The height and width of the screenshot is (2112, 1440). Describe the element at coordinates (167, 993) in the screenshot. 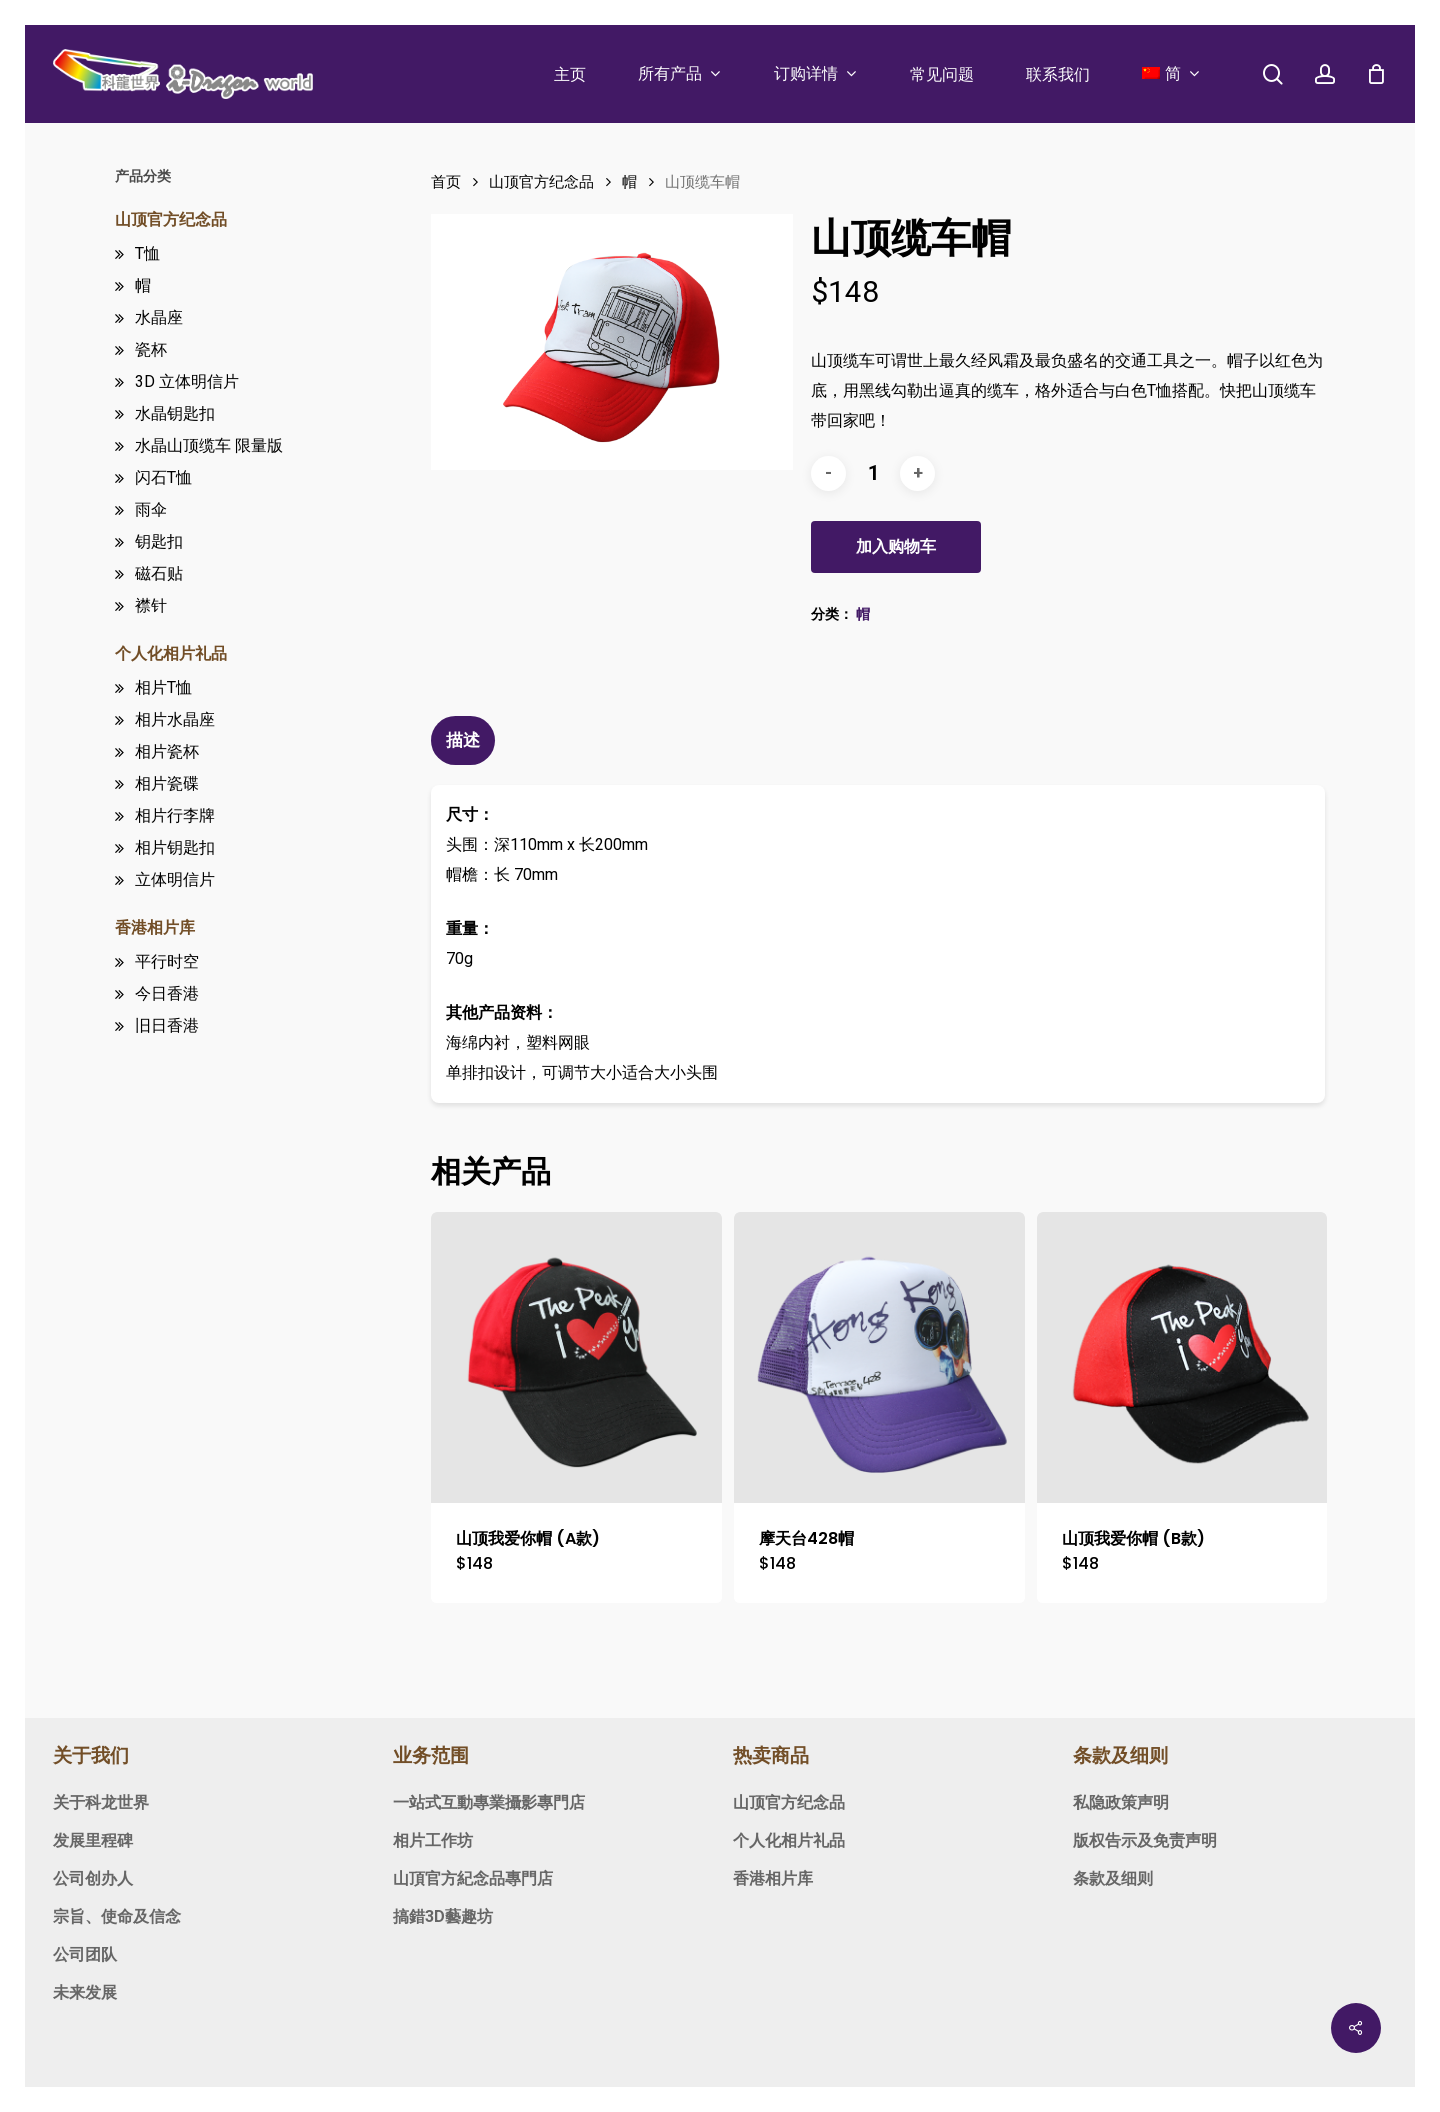

I see `今日香港` at that location.